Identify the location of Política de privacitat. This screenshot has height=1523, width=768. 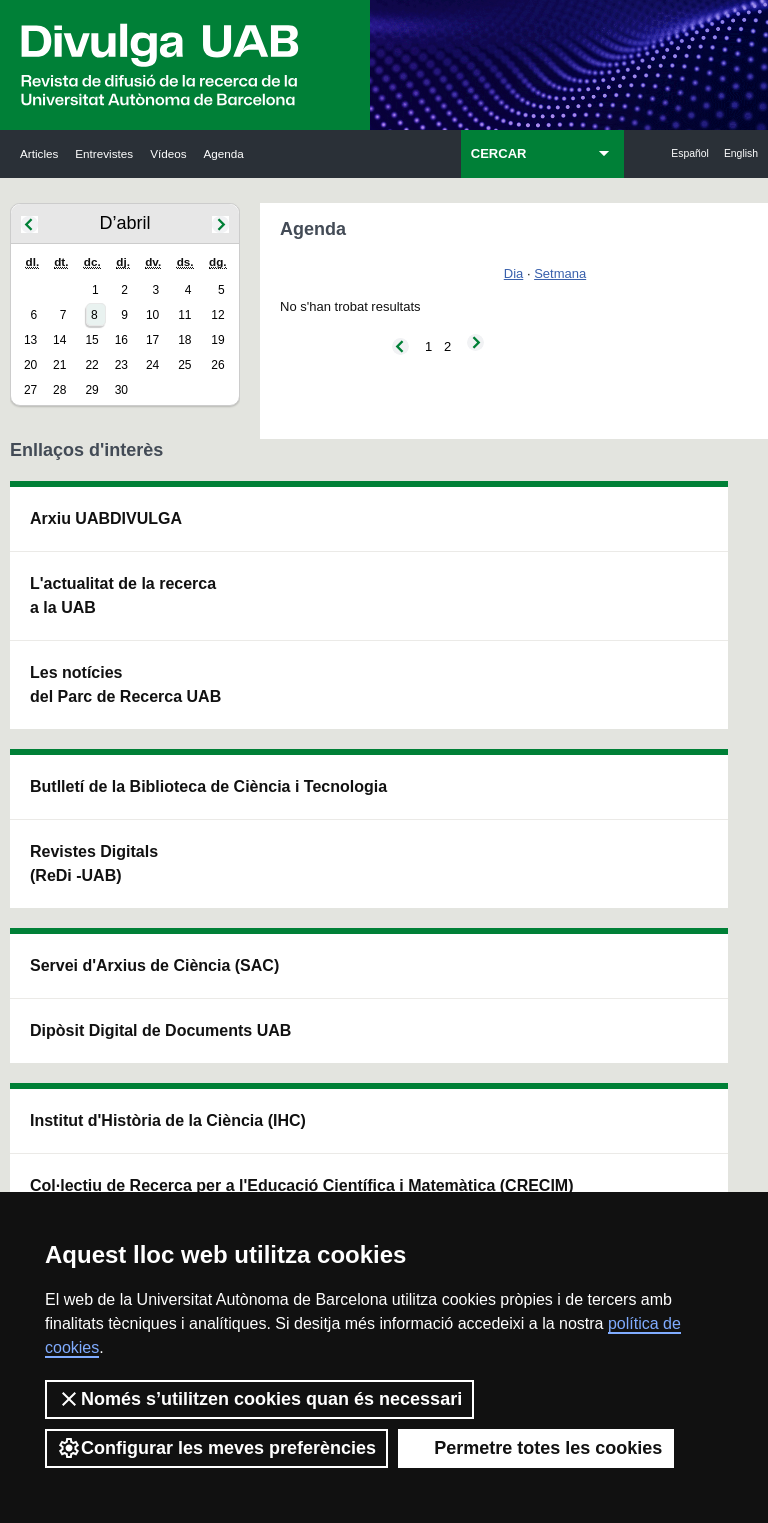
(519, 1166).